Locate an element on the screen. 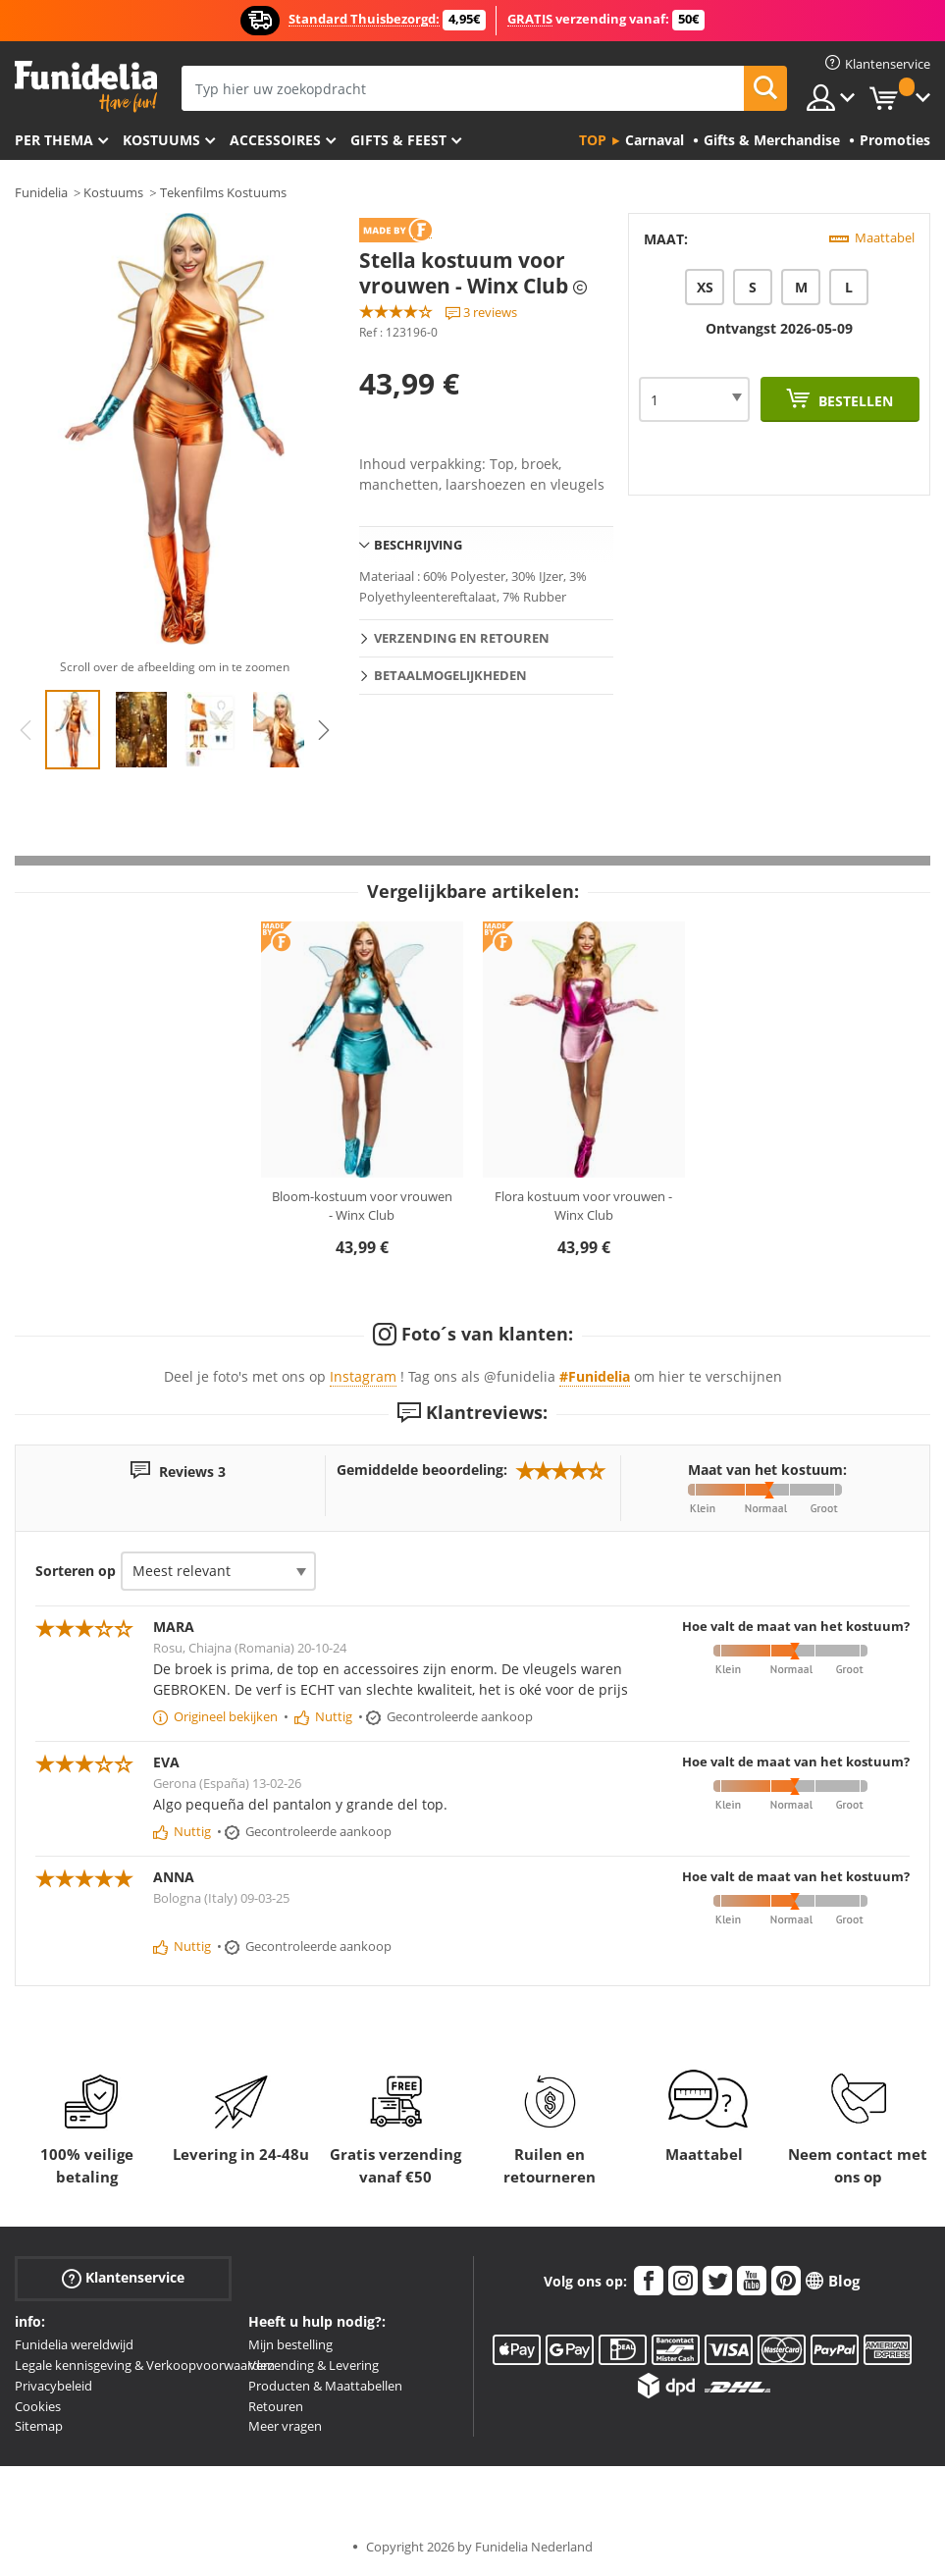 Image resolution: width=945 pixels, height=2576 pixels. Kostuums is located at coordinates (161, 140).